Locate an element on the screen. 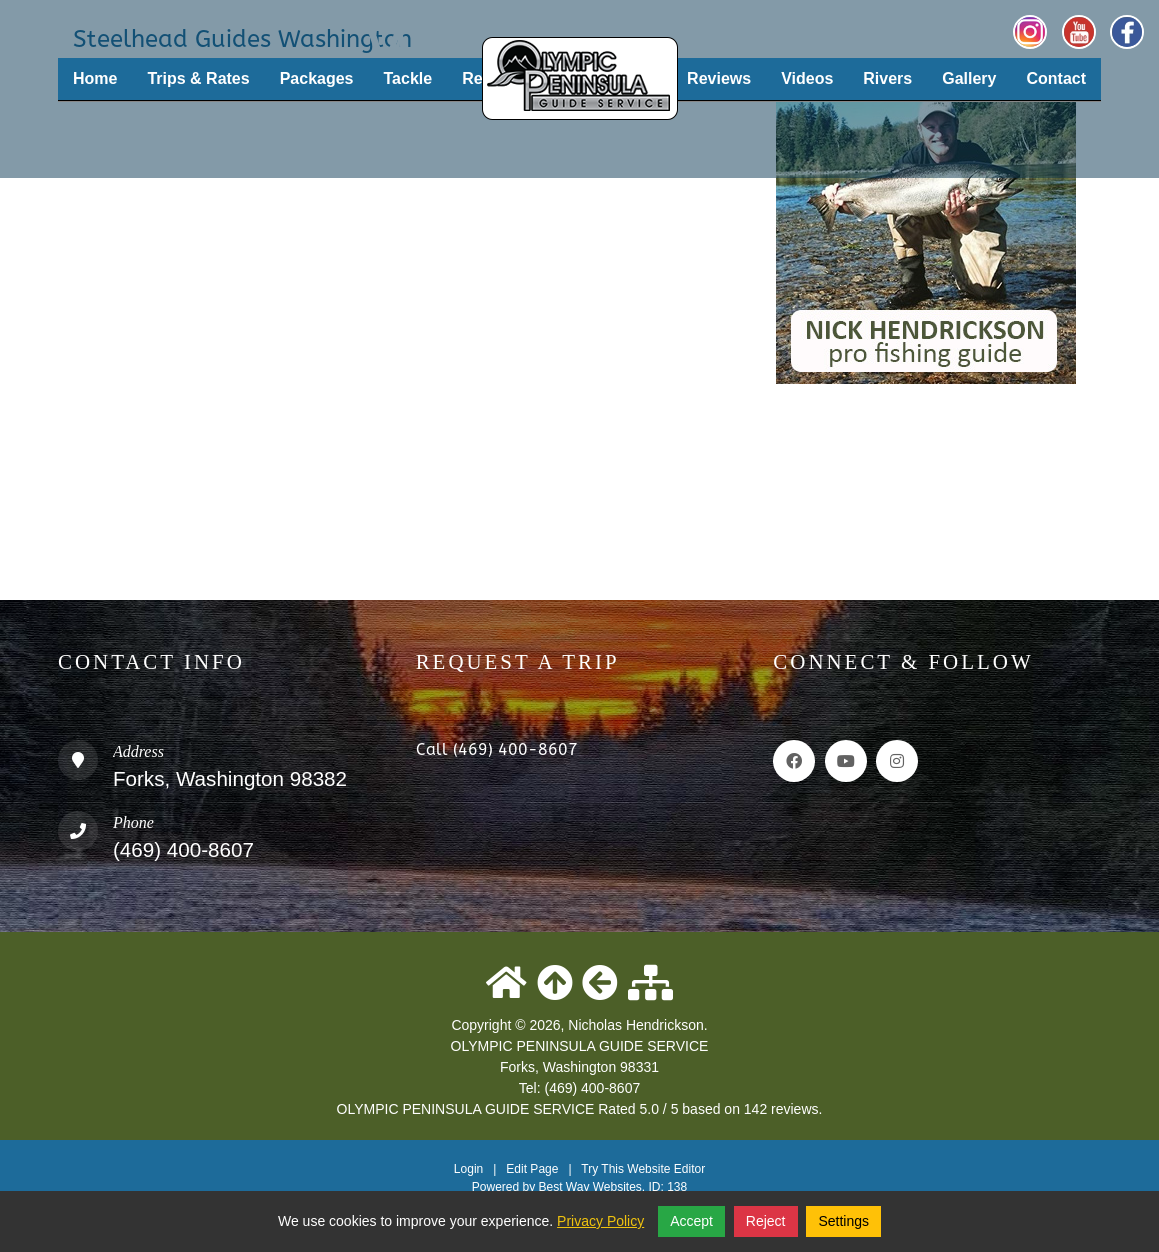 This screenshot has width=1159, height=1252. Best Way Websites is located at coordinates (589, 1187).